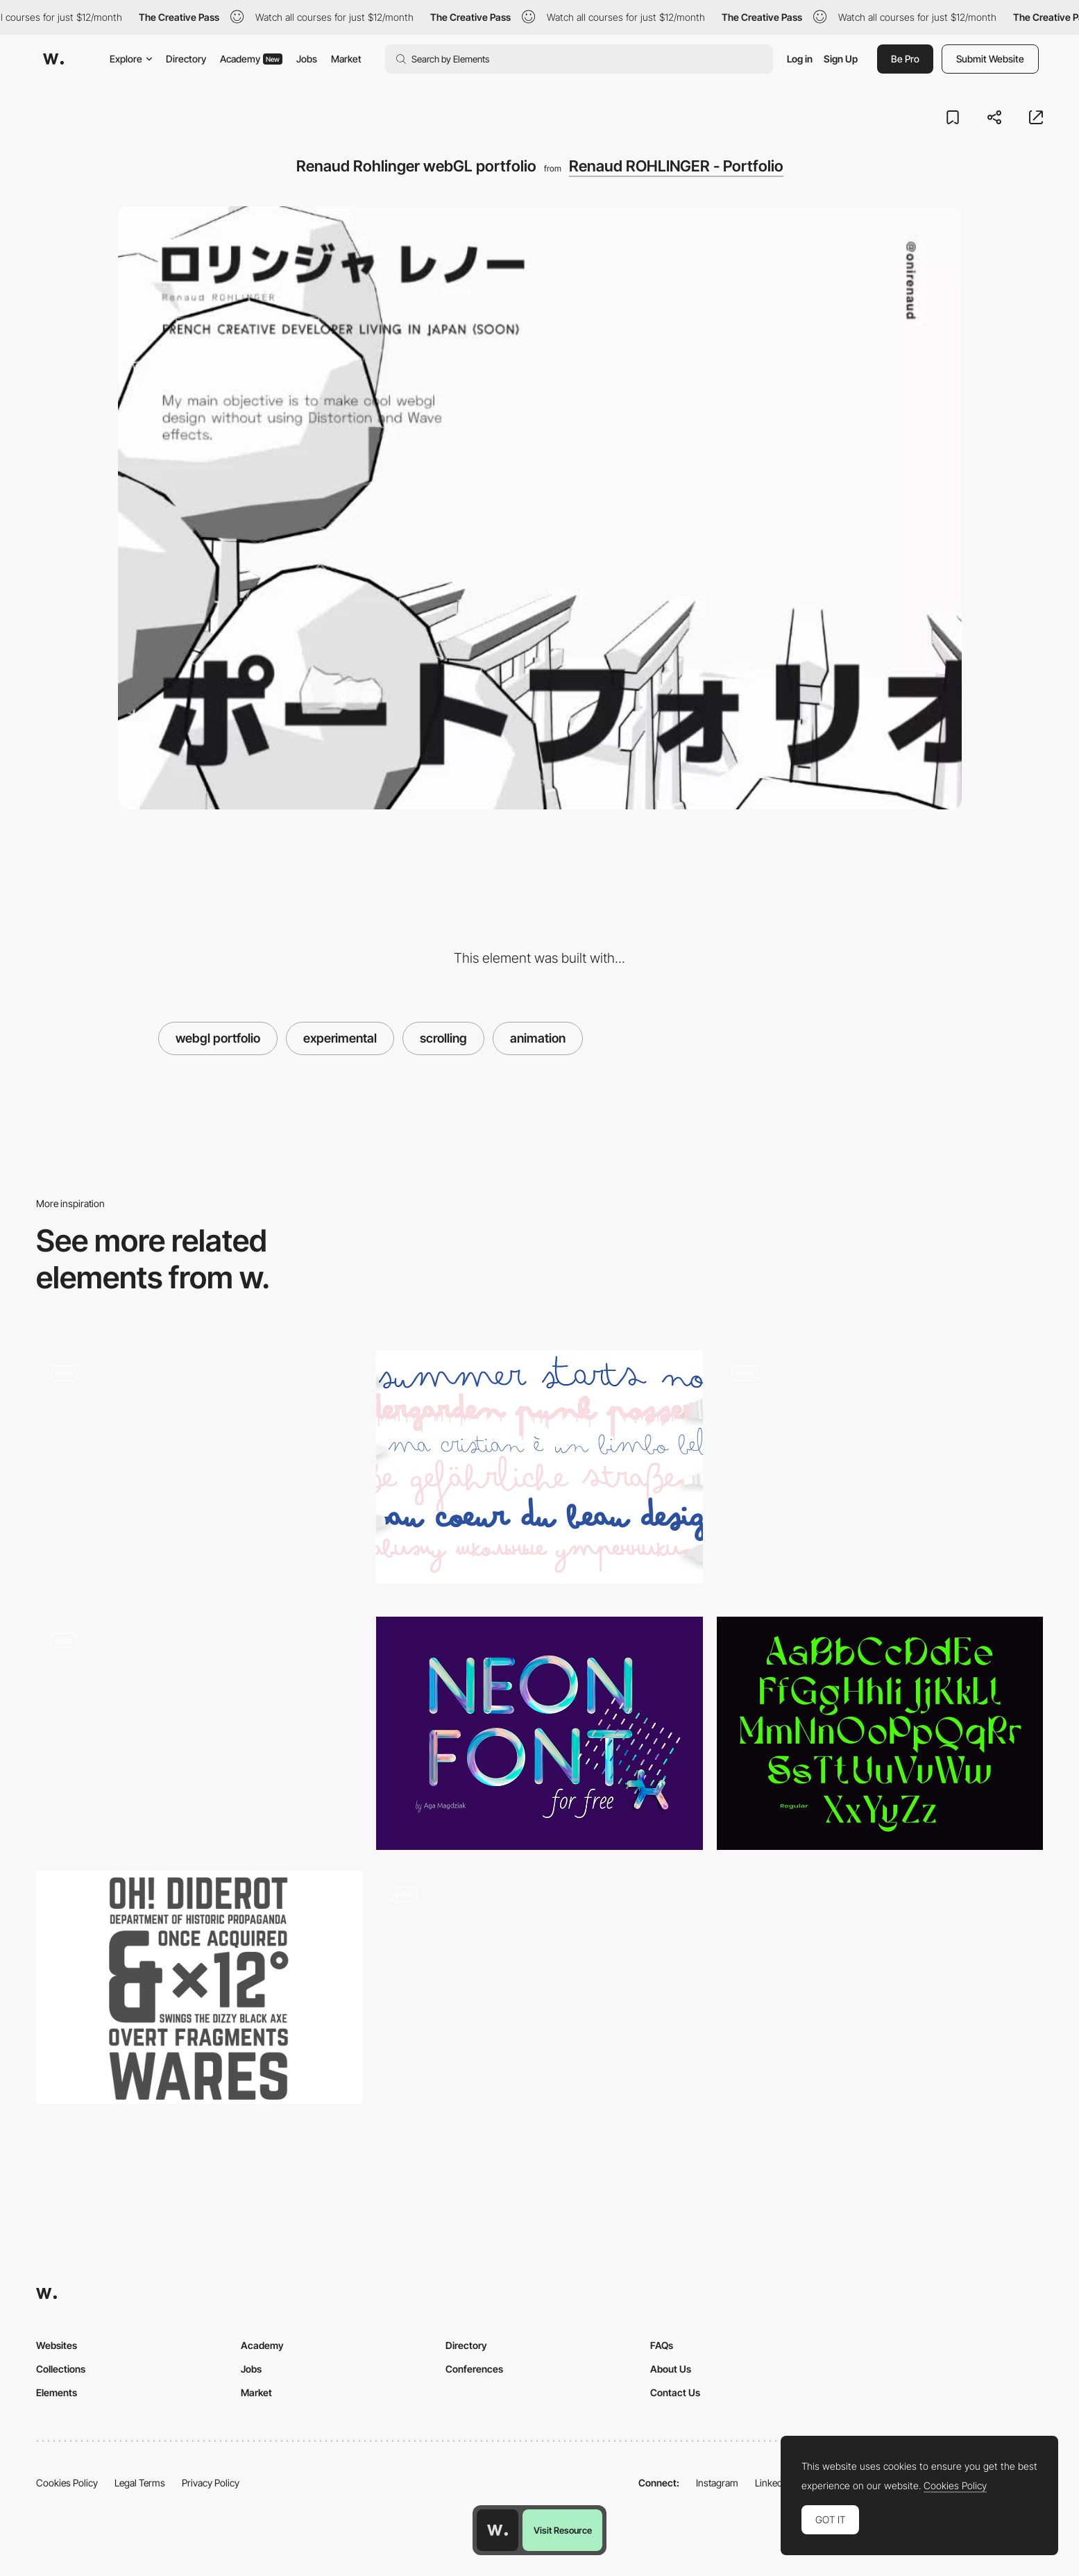 This screenshot has width=1079, height=2576. What do you see at coordinates (563, 2530) in the screenshot?
I see `Visit Resource` at bounding box center [563, 2530].